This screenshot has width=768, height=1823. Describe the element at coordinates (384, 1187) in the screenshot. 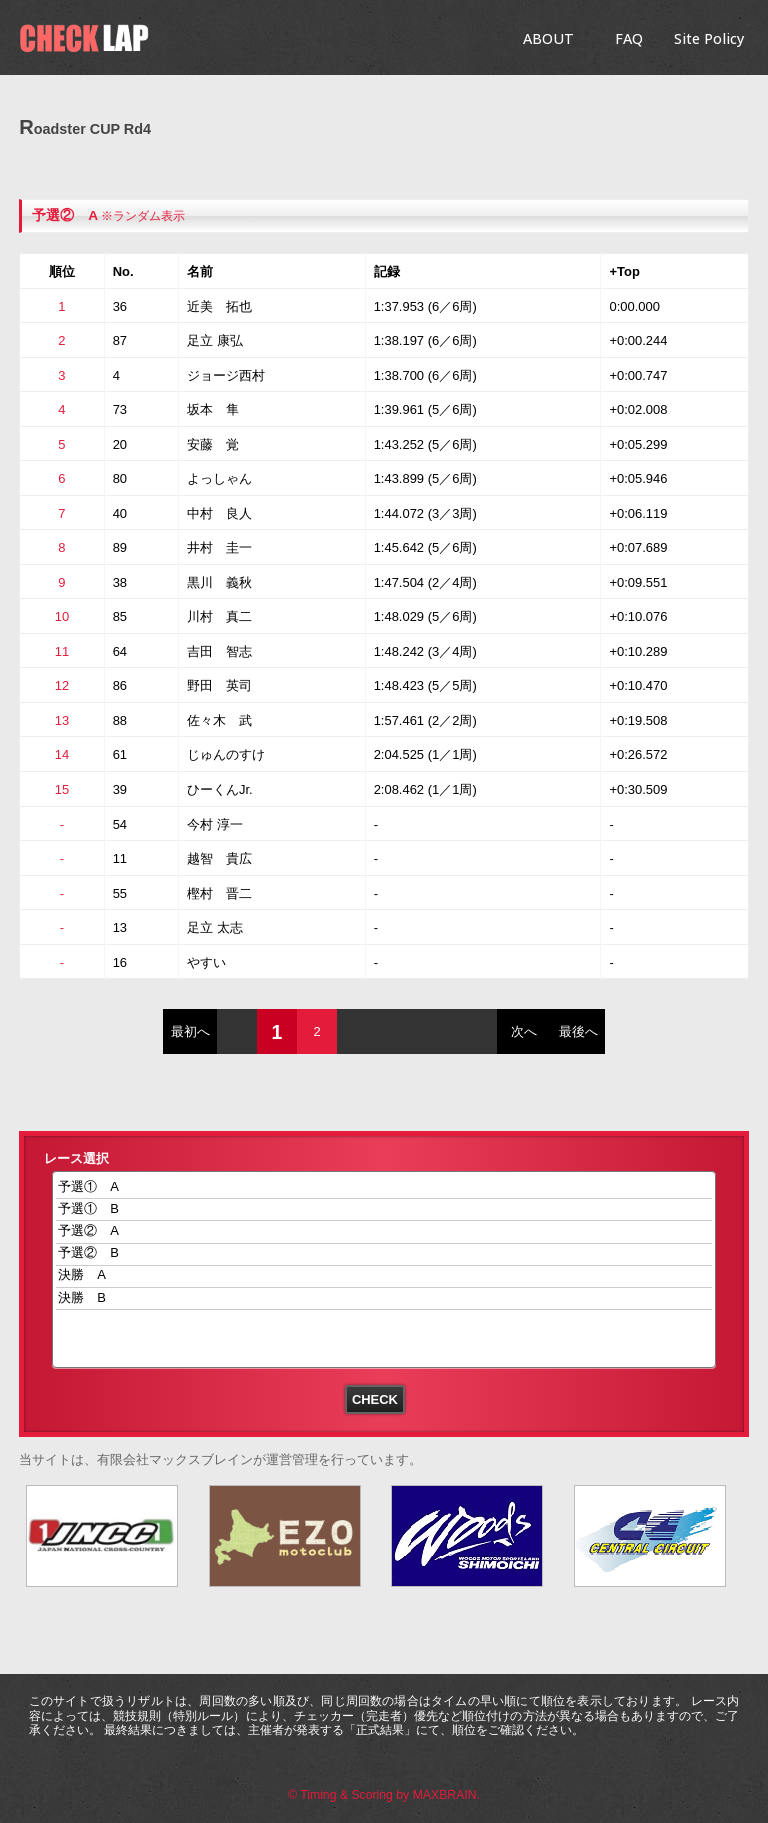

I see `予選① A` at that location.